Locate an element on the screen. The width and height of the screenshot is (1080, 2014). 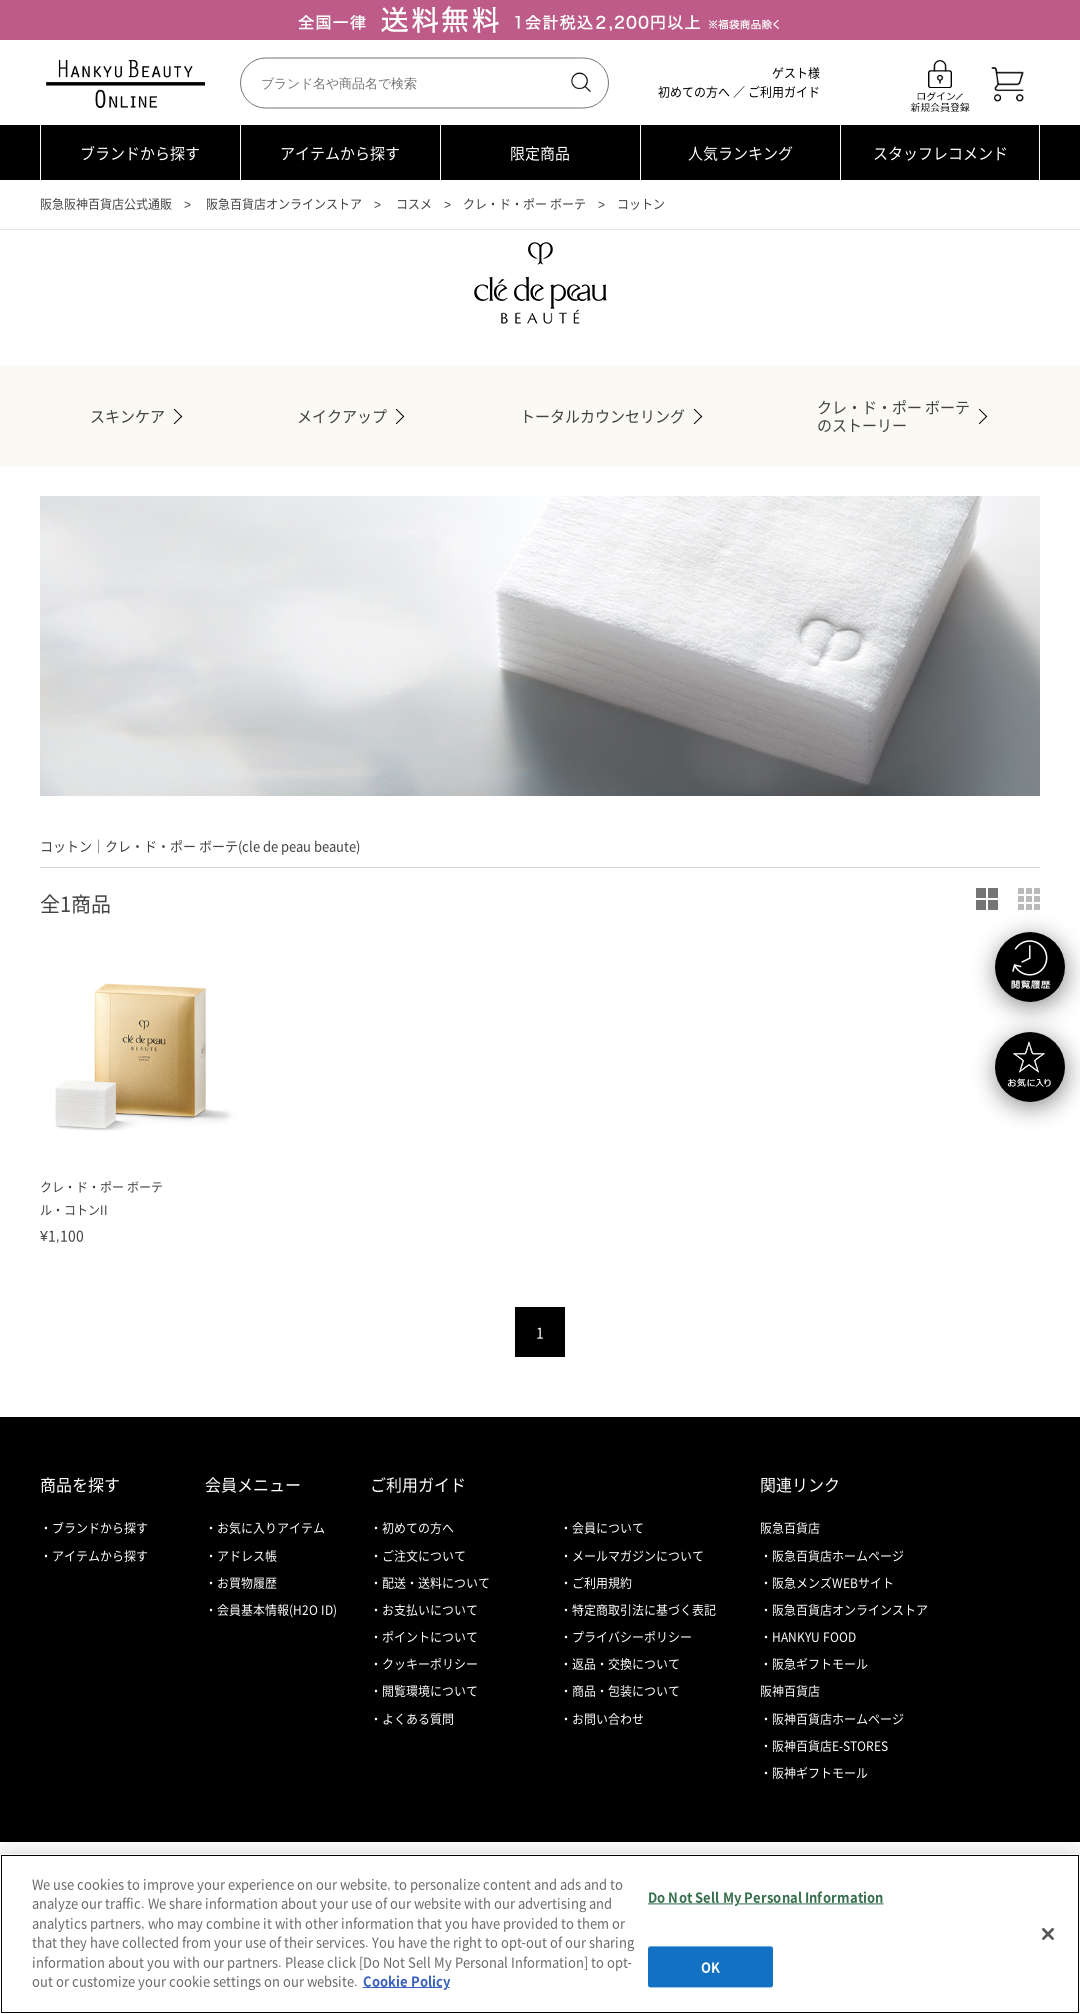
HANKYU BEAUTY ONLINE TOP is located at coordinates (129, 84).